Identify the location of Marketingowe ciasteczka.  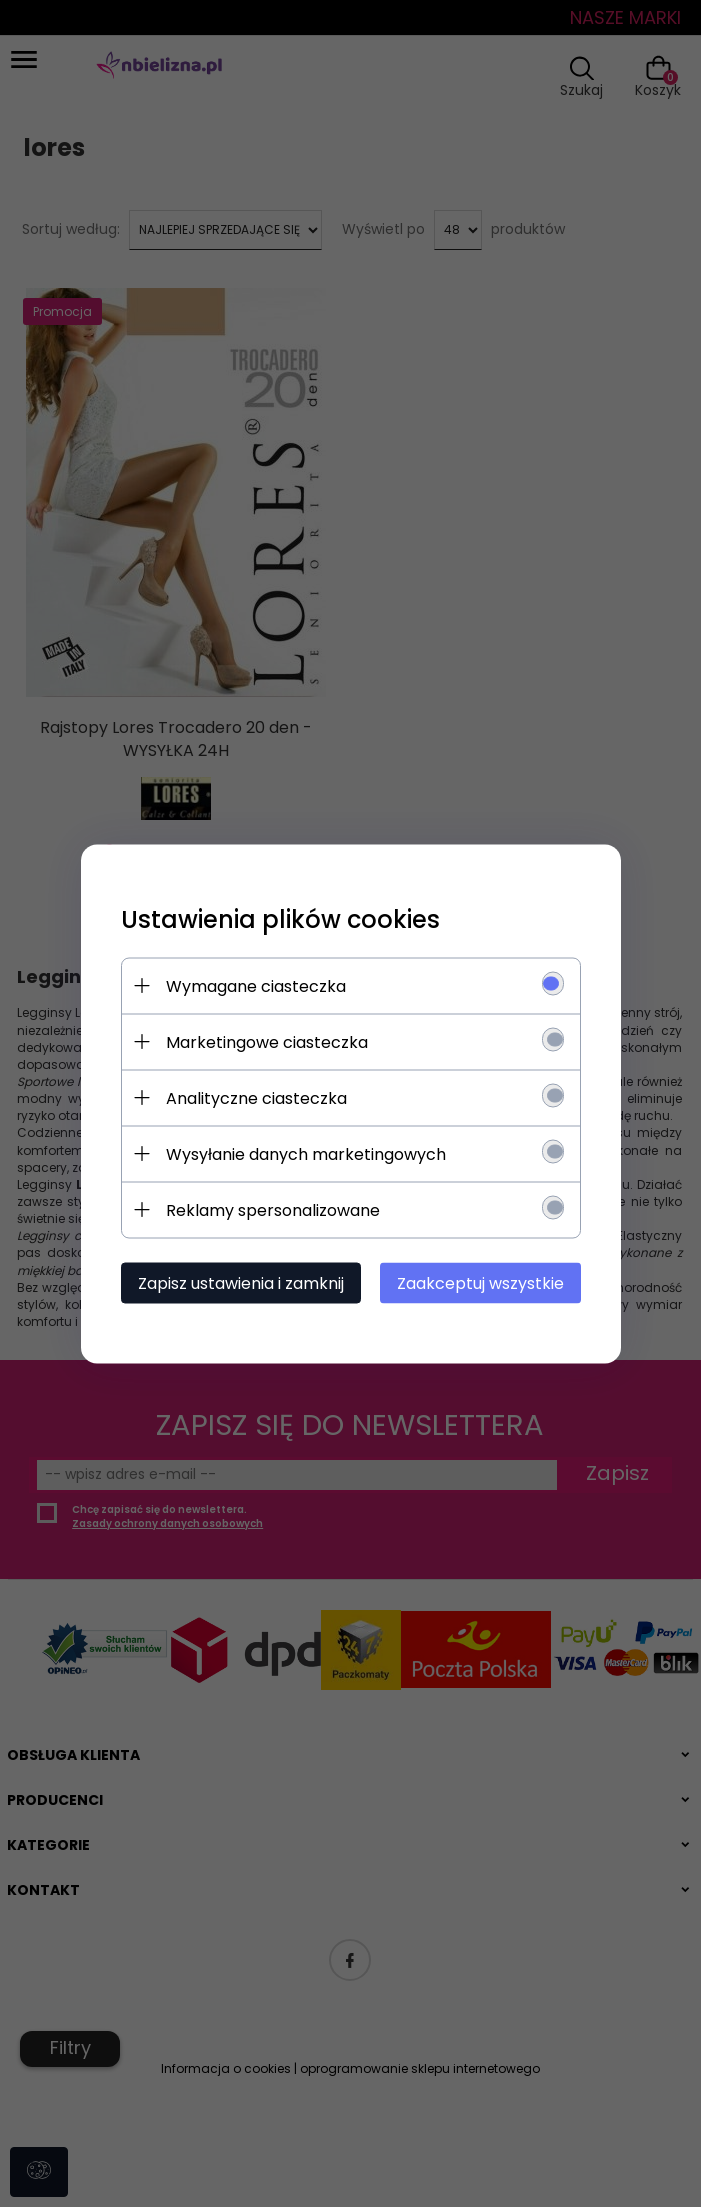
(267, 1041).